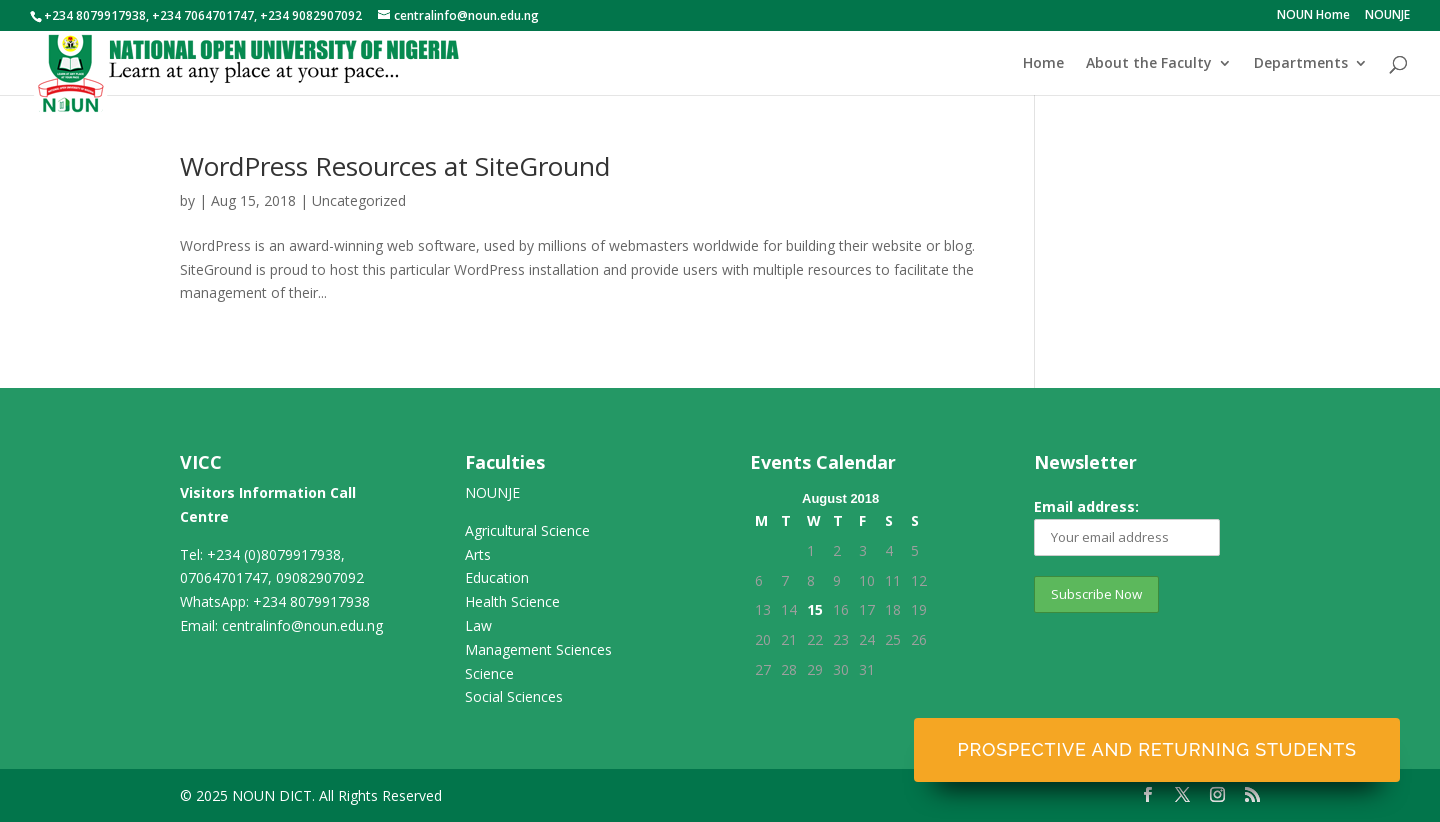  I want to click on Uncategorized, so click(359, 200).